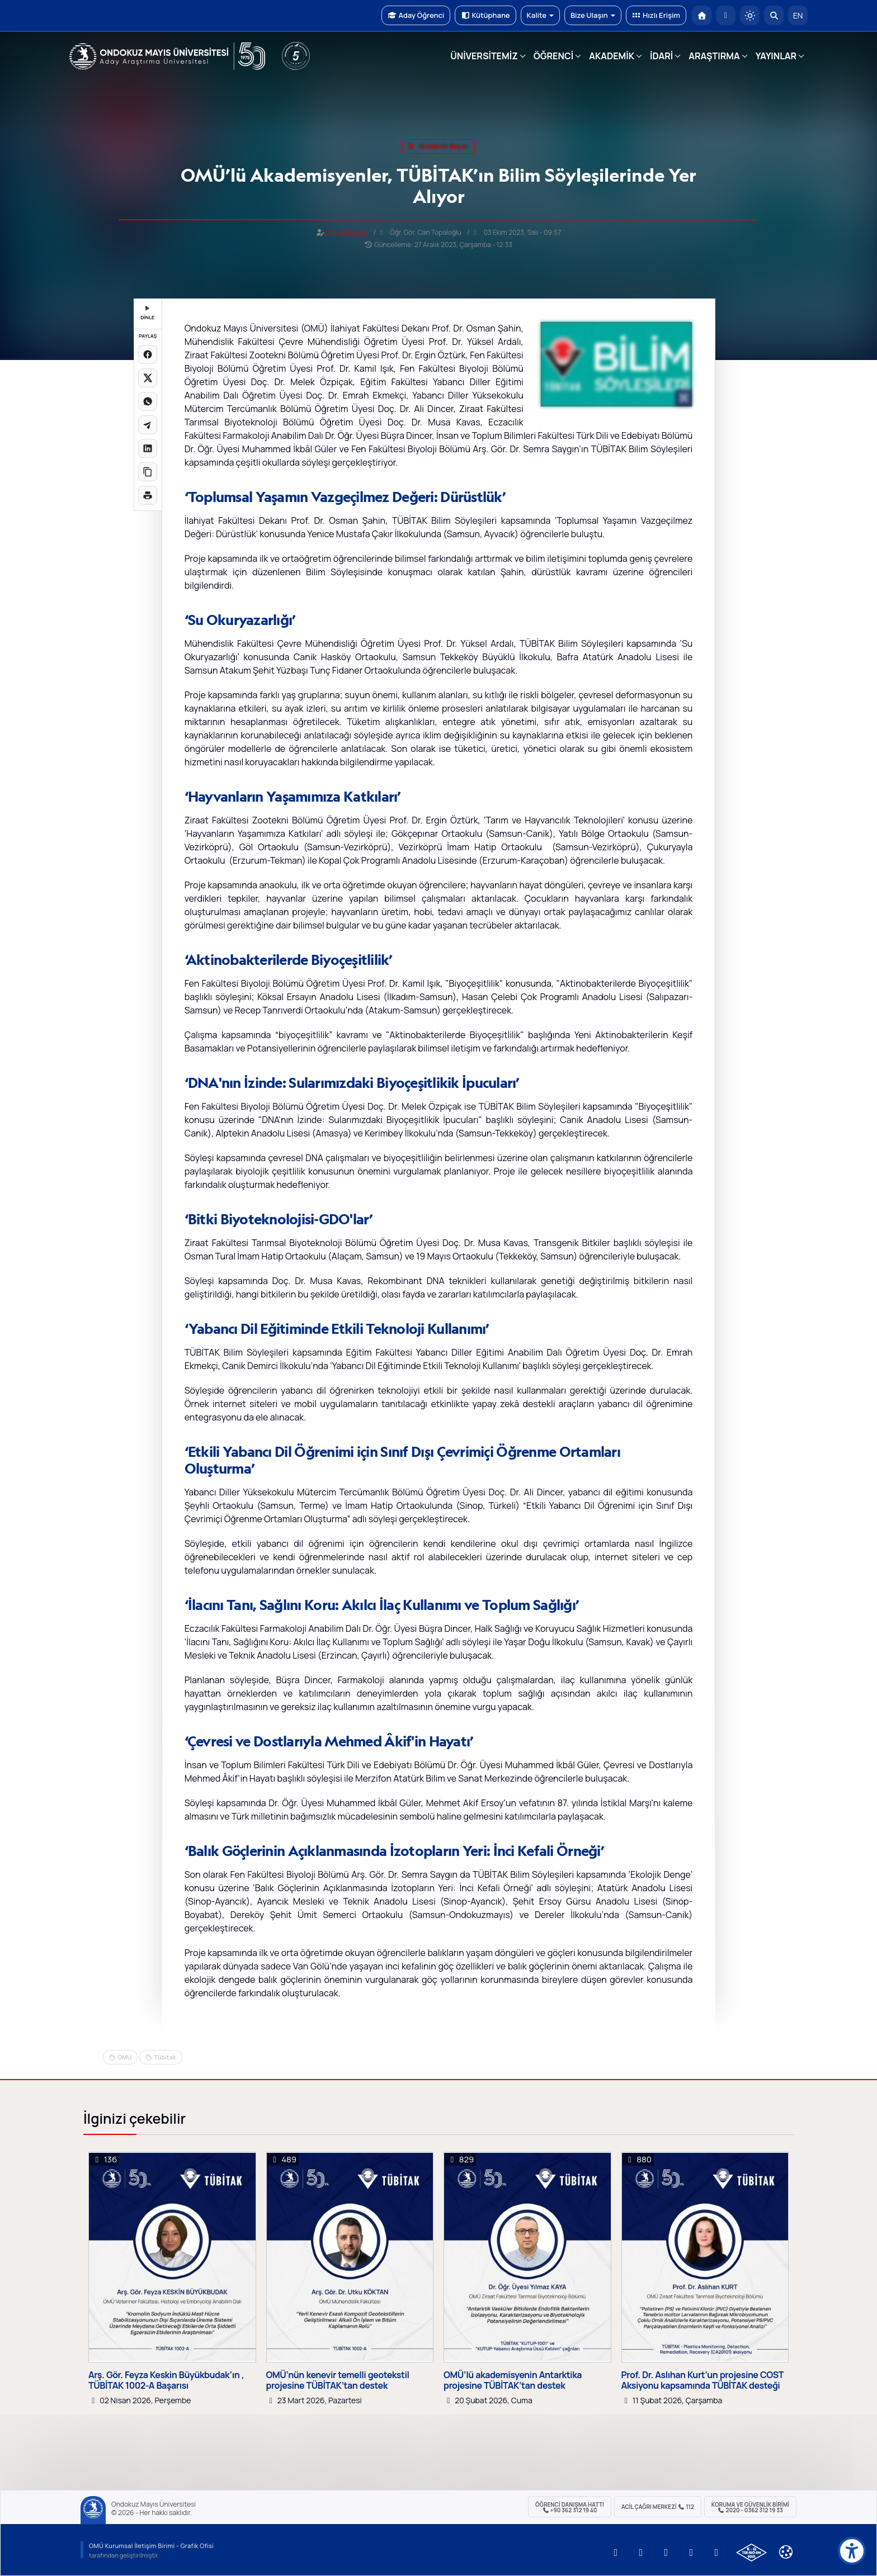 This screenshot has width=877, height=2576. Describe the element at coordinates (165, 2057) in the screenshot. I see `Tübitak` at that location.